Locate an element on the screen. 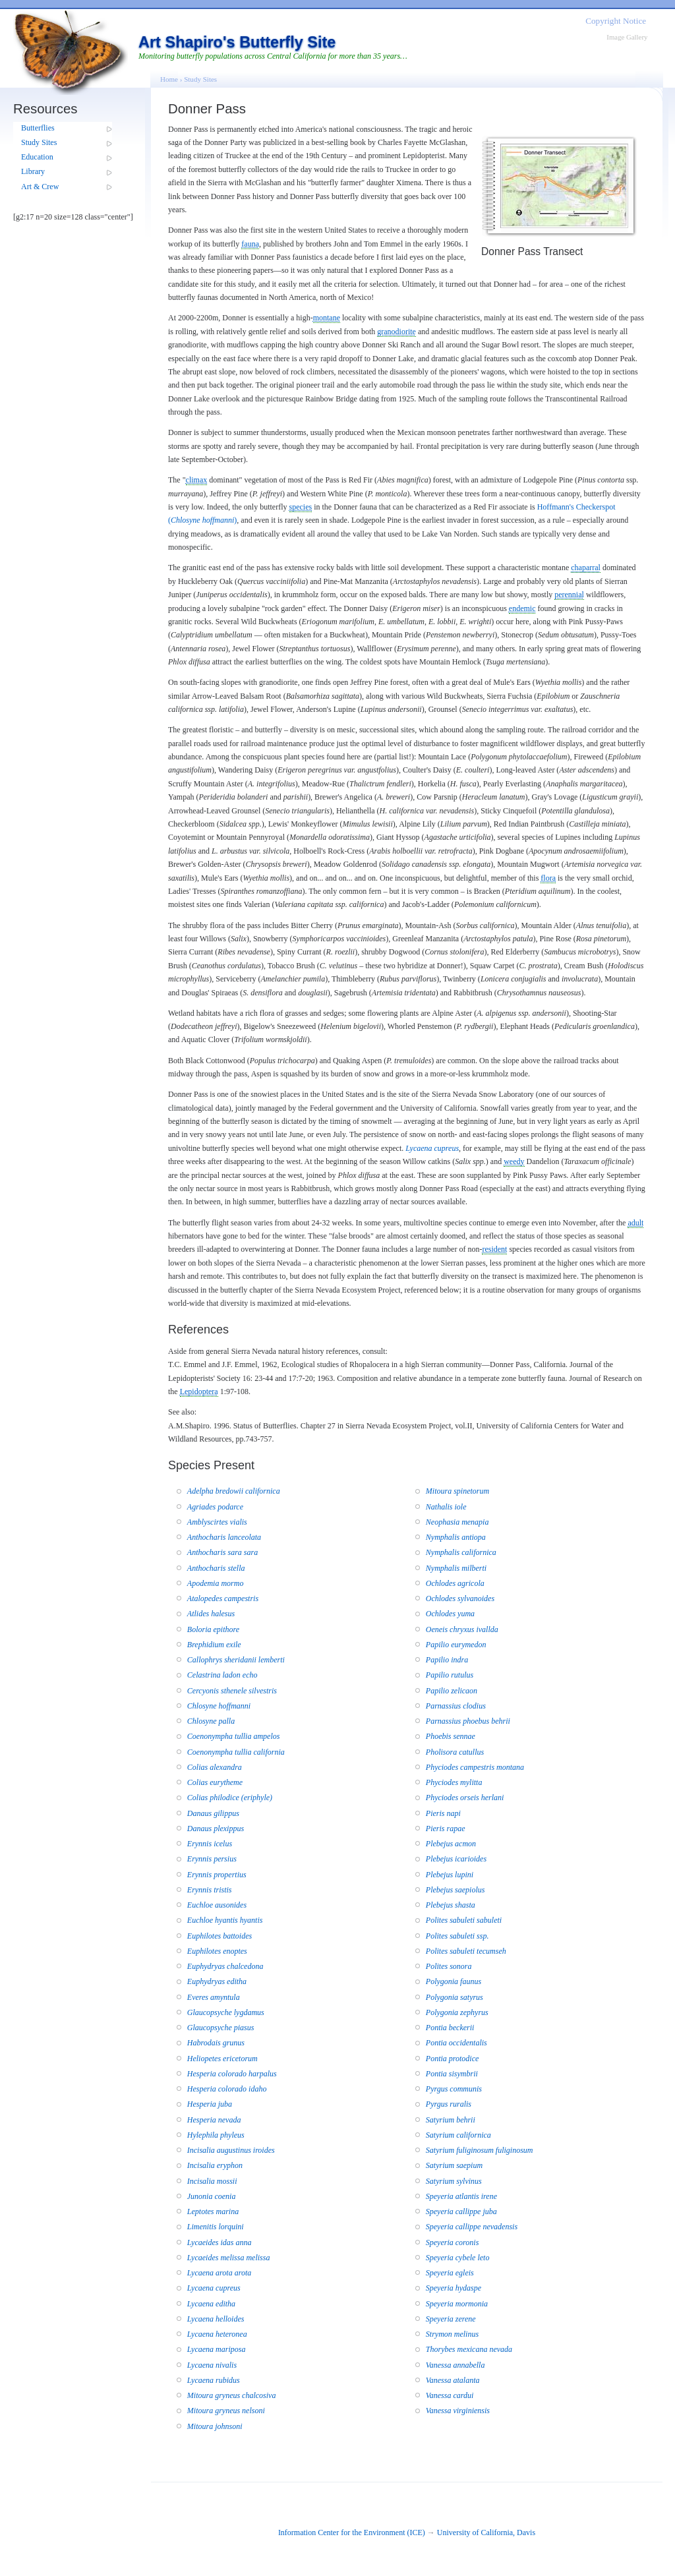  Art & Crew is located at coordinates (40, 186).